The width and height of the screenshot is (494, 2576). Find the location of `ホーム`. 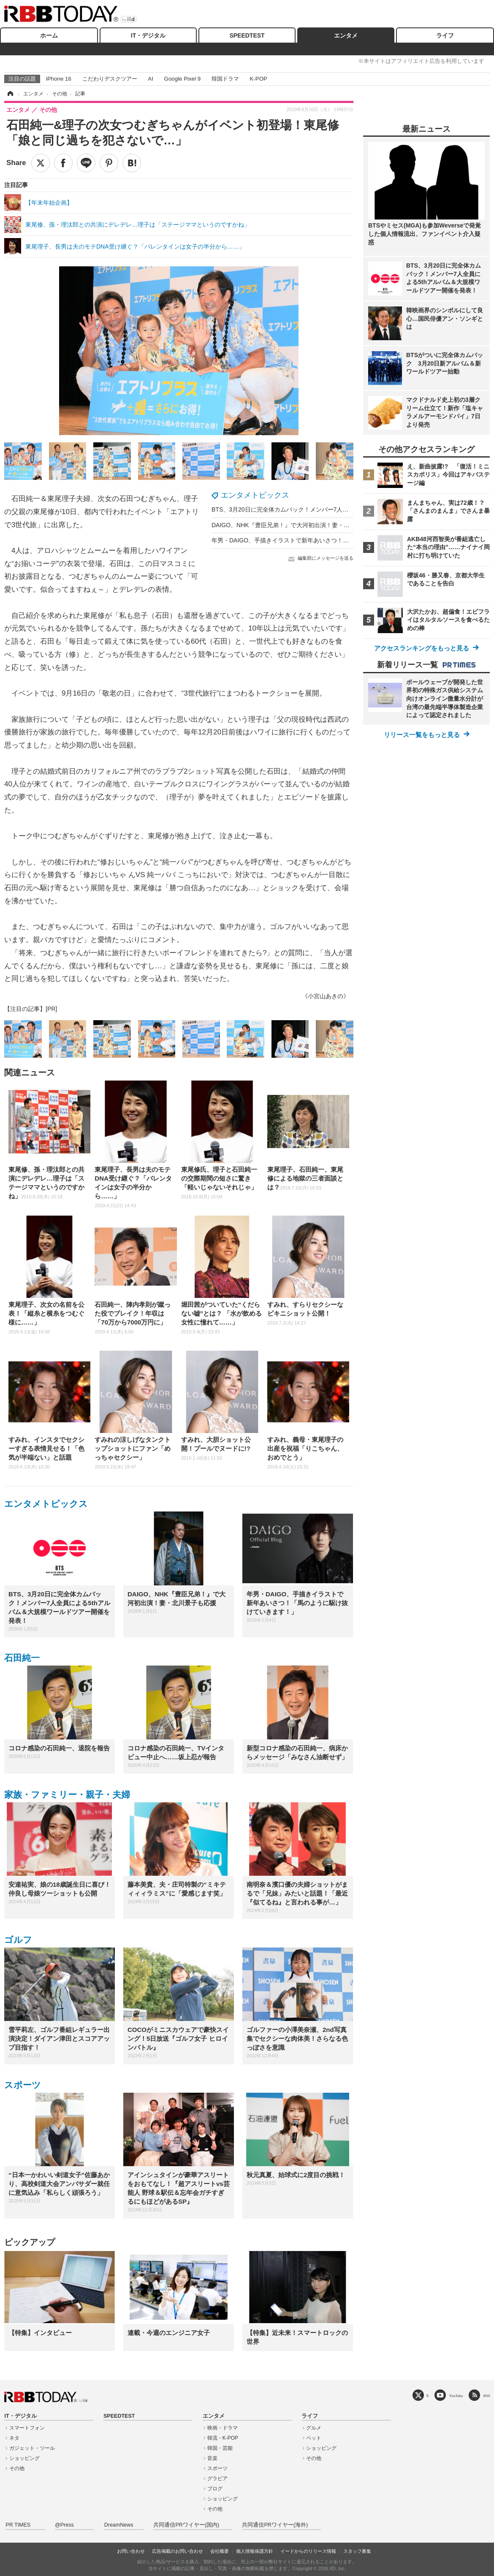

ホーム is located at coordinates (49, 35).